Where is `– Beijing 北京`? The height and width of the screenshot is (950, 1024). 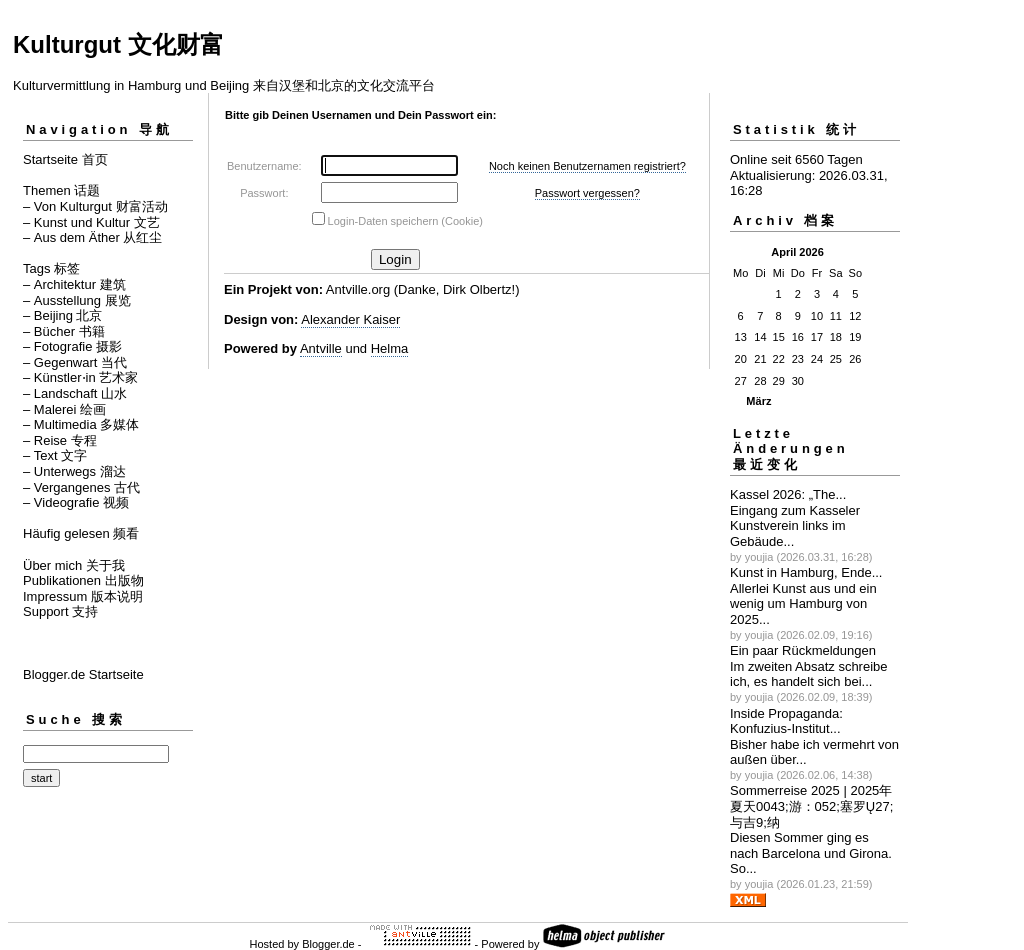
– Beijing 北京 is located at coordinates (62, 315).